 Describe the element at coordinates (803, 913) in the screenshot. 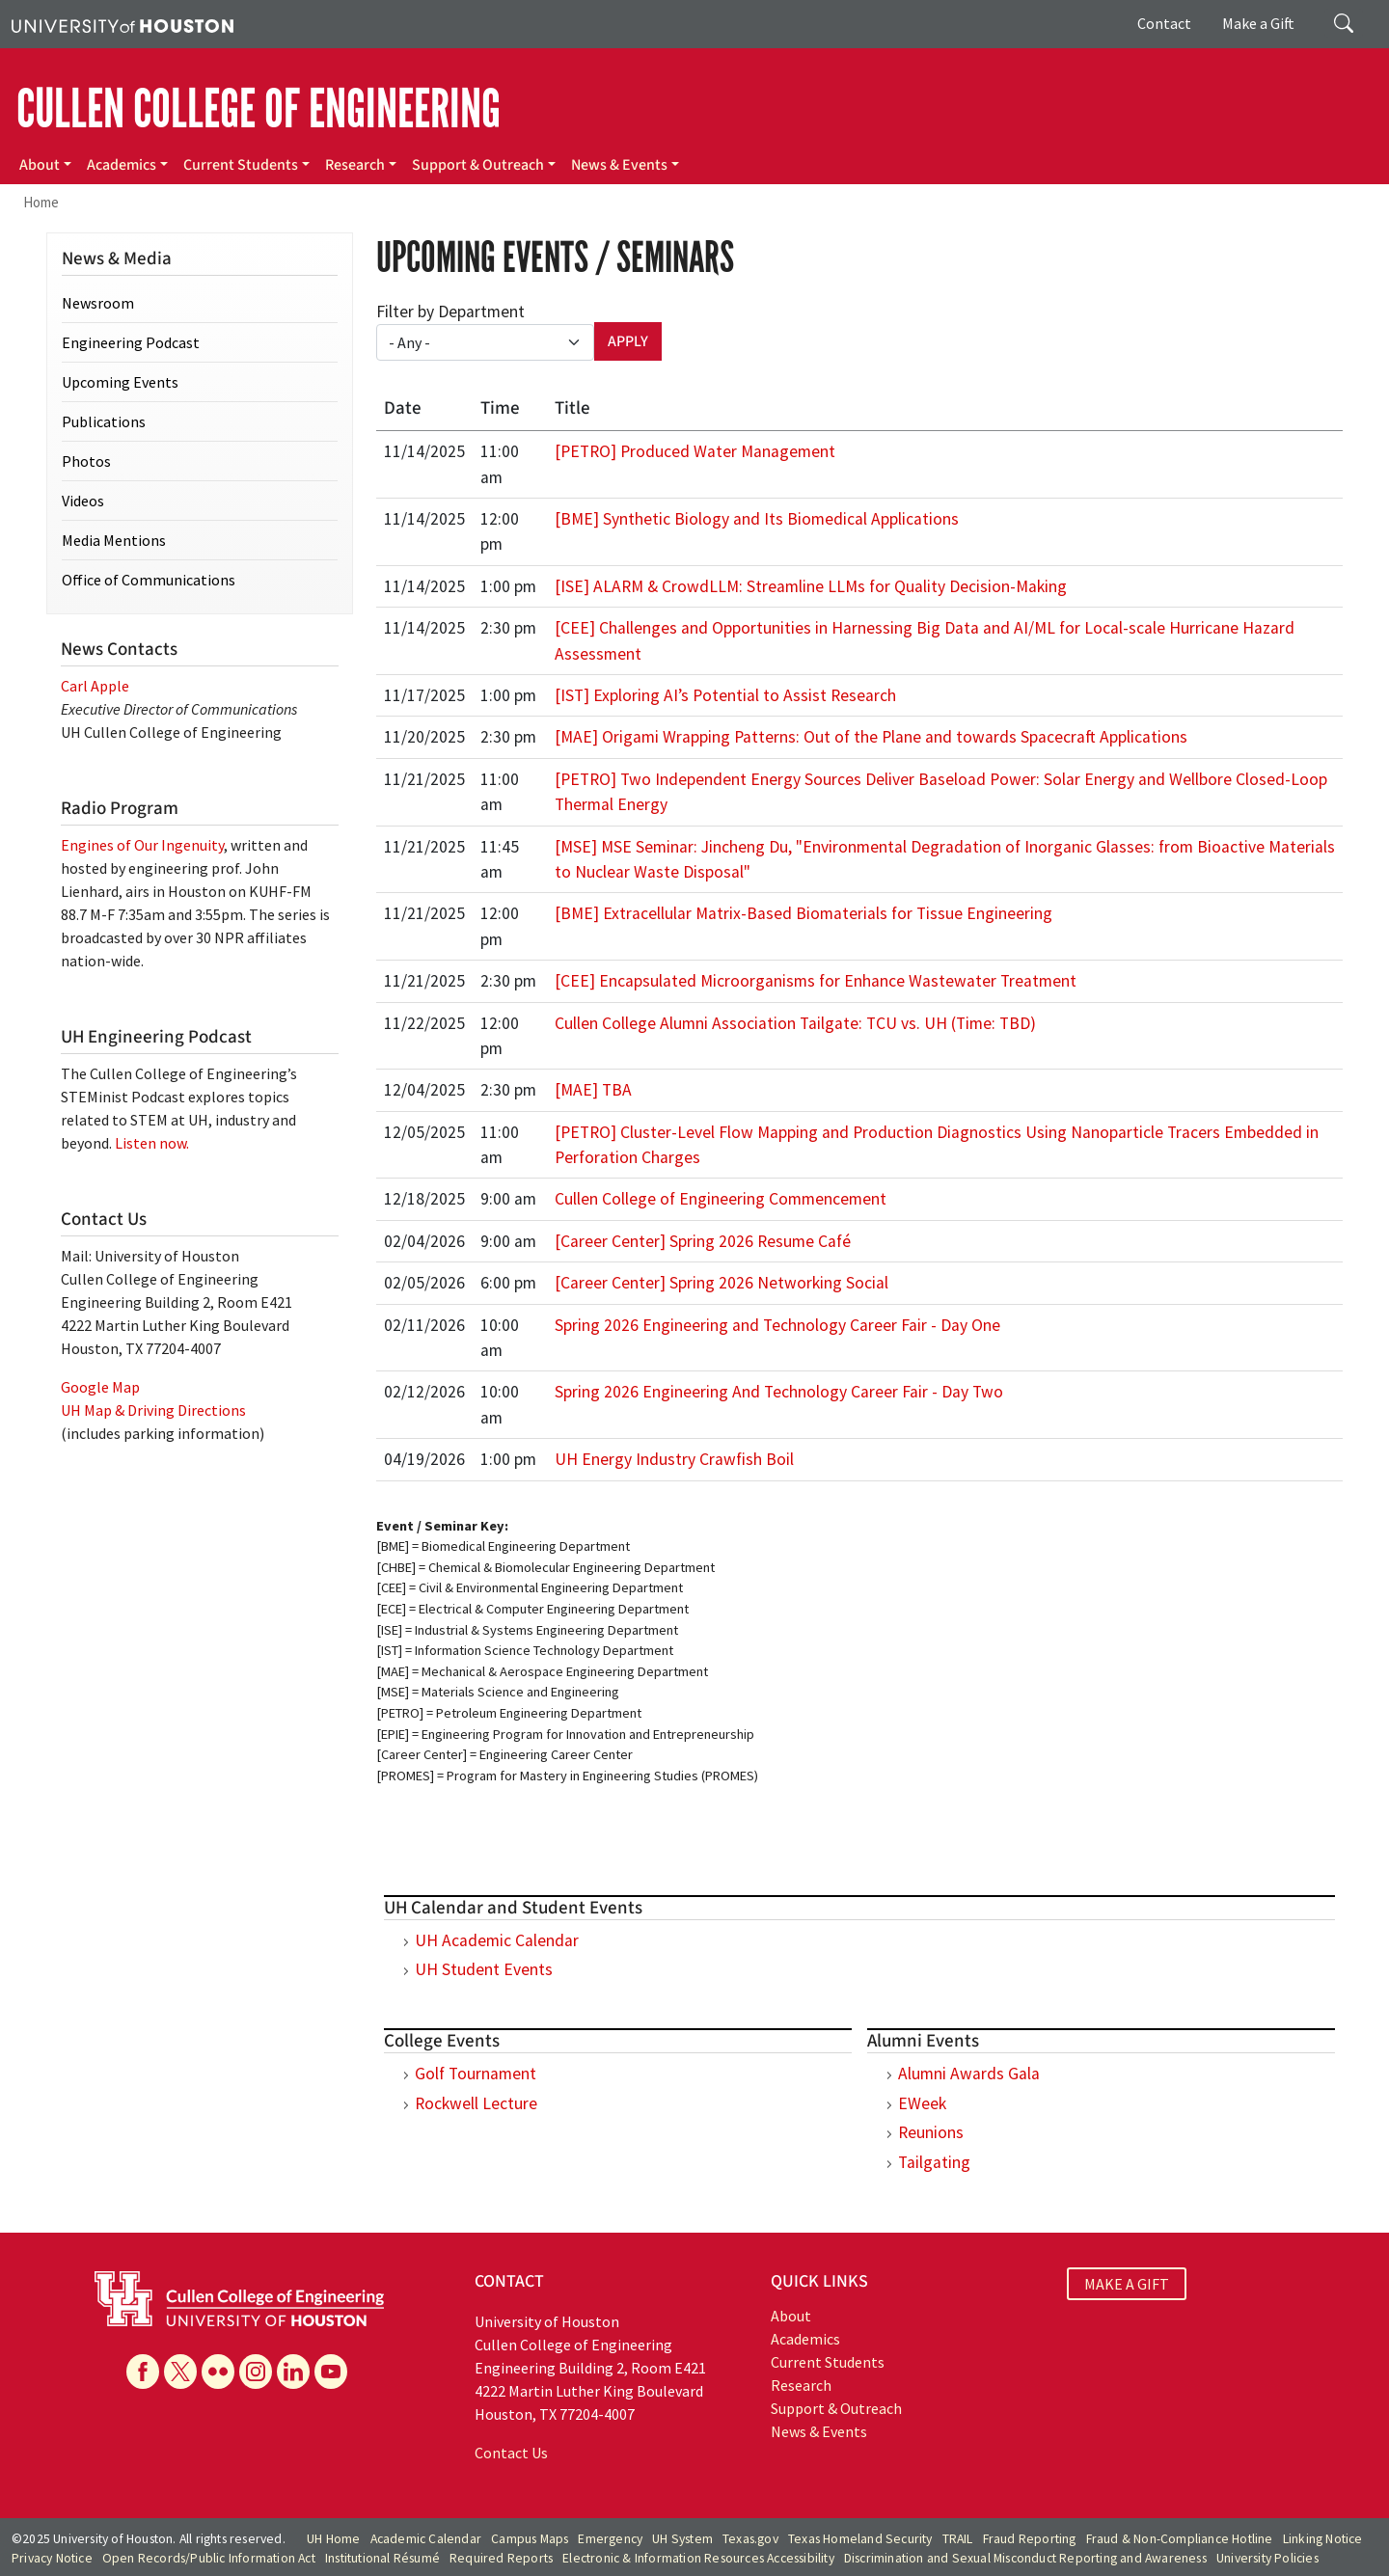

I see `[BME] Extracellular Matrix-Based Biomaterials for Tissue Engineering` at that location.